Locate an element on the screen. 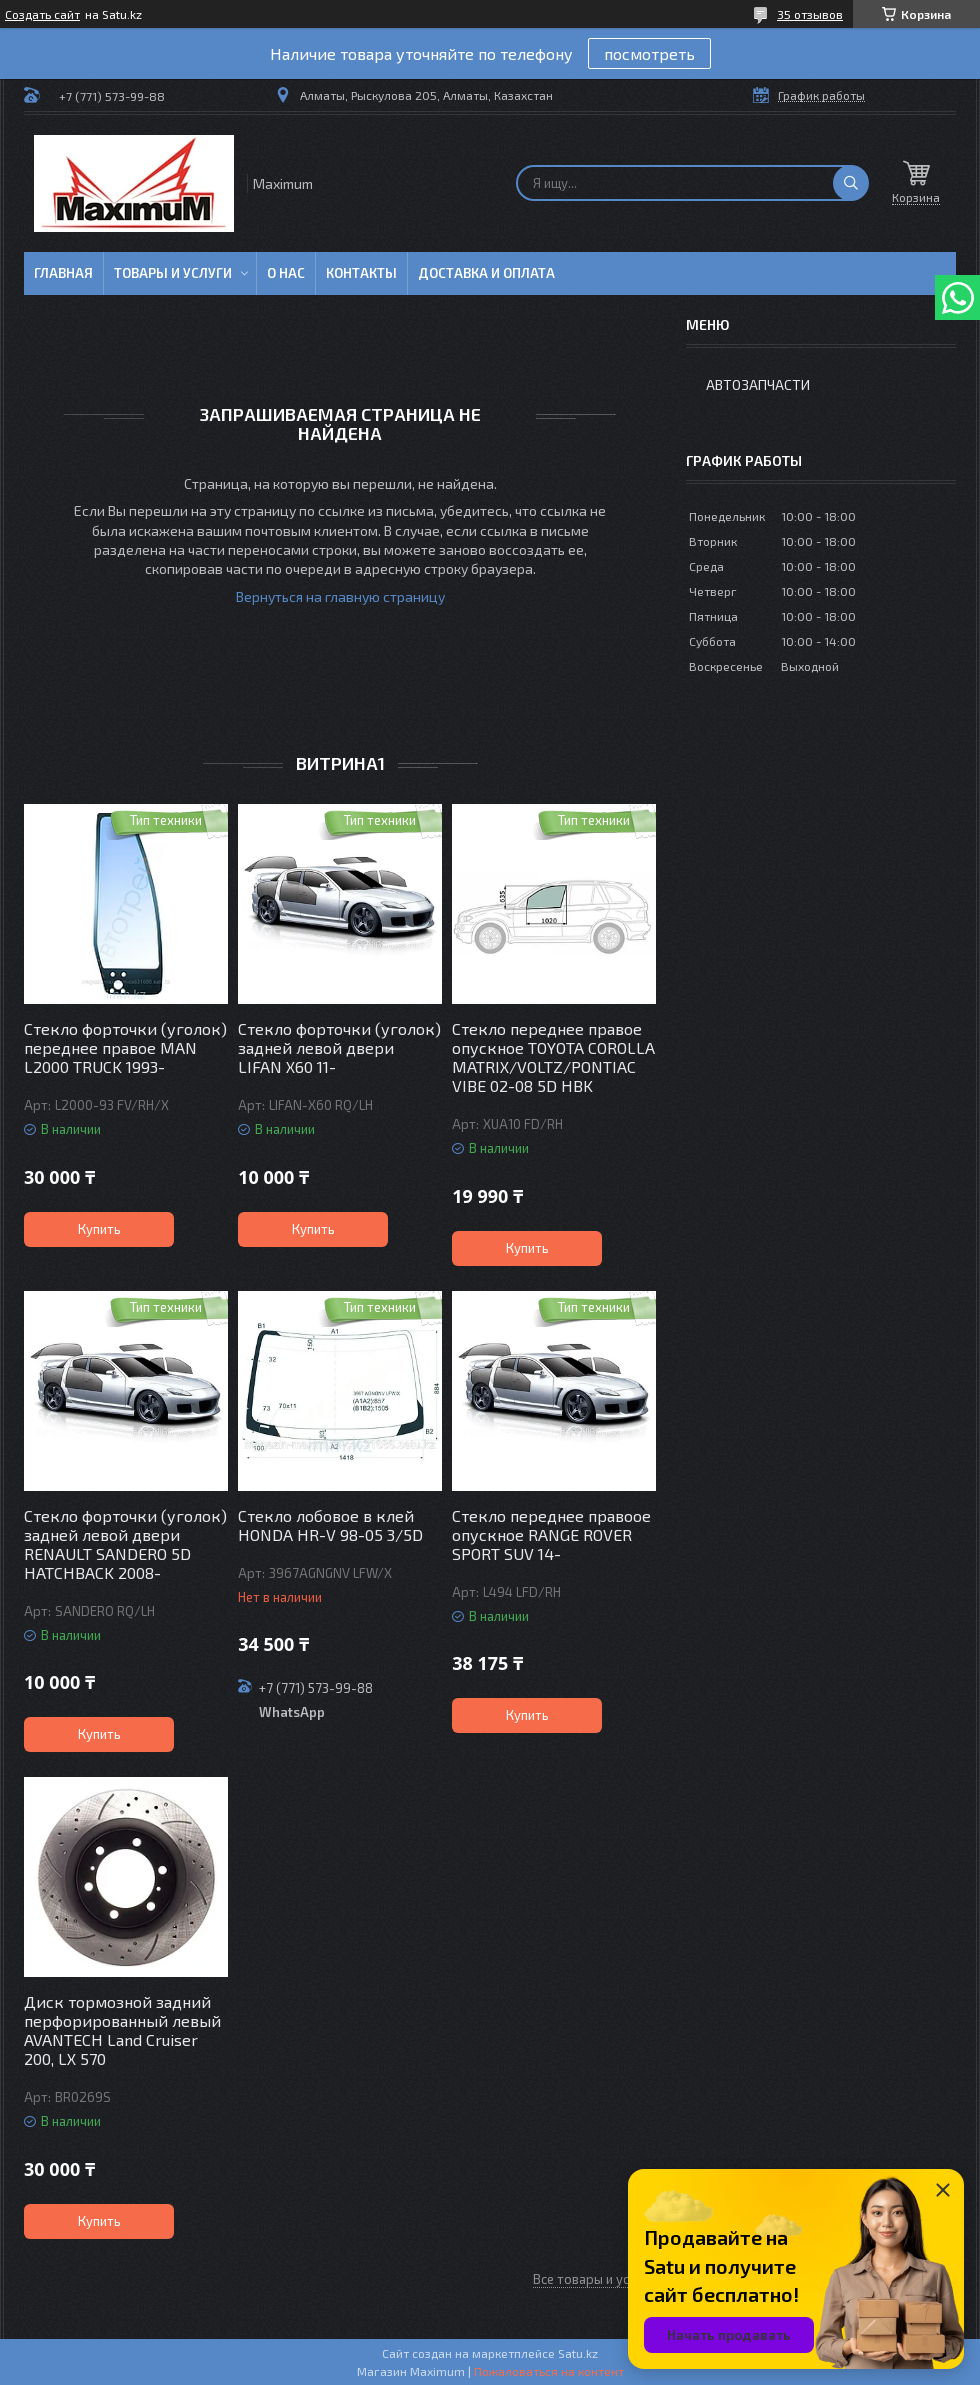  Стекло лобовое в клей HONDA HR-V 98-05 3/5D is located at coordinates (330, 1525).